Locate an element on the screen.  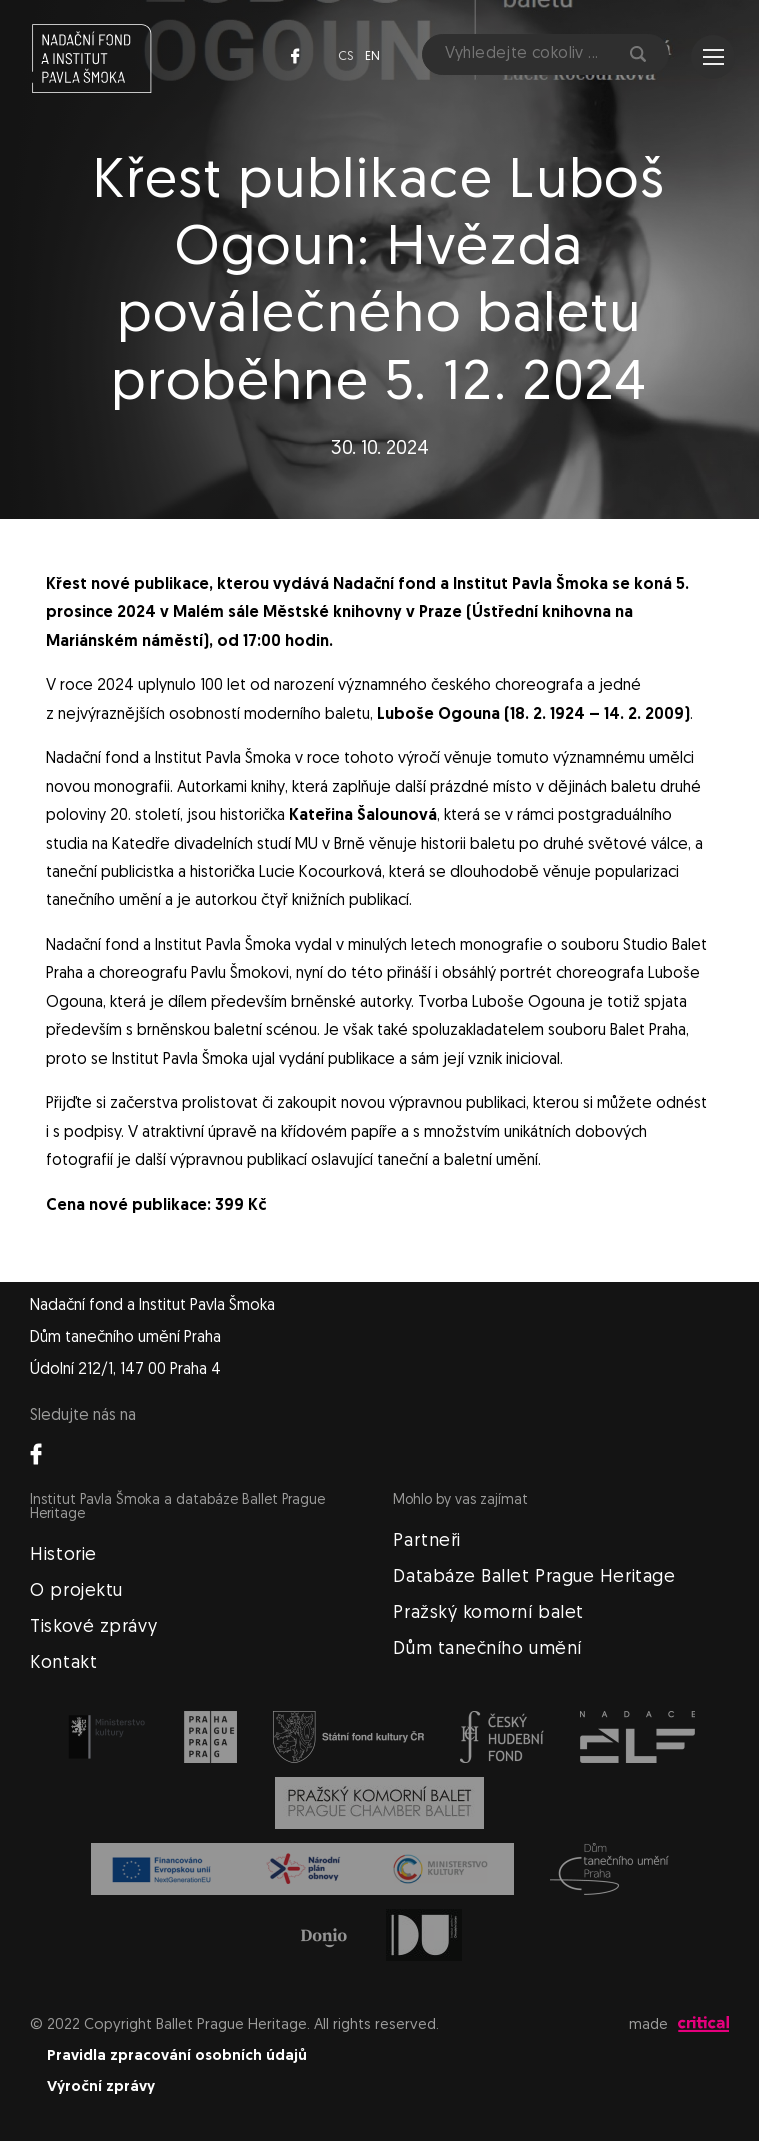
Navigace is located at coordinates (713, 57).